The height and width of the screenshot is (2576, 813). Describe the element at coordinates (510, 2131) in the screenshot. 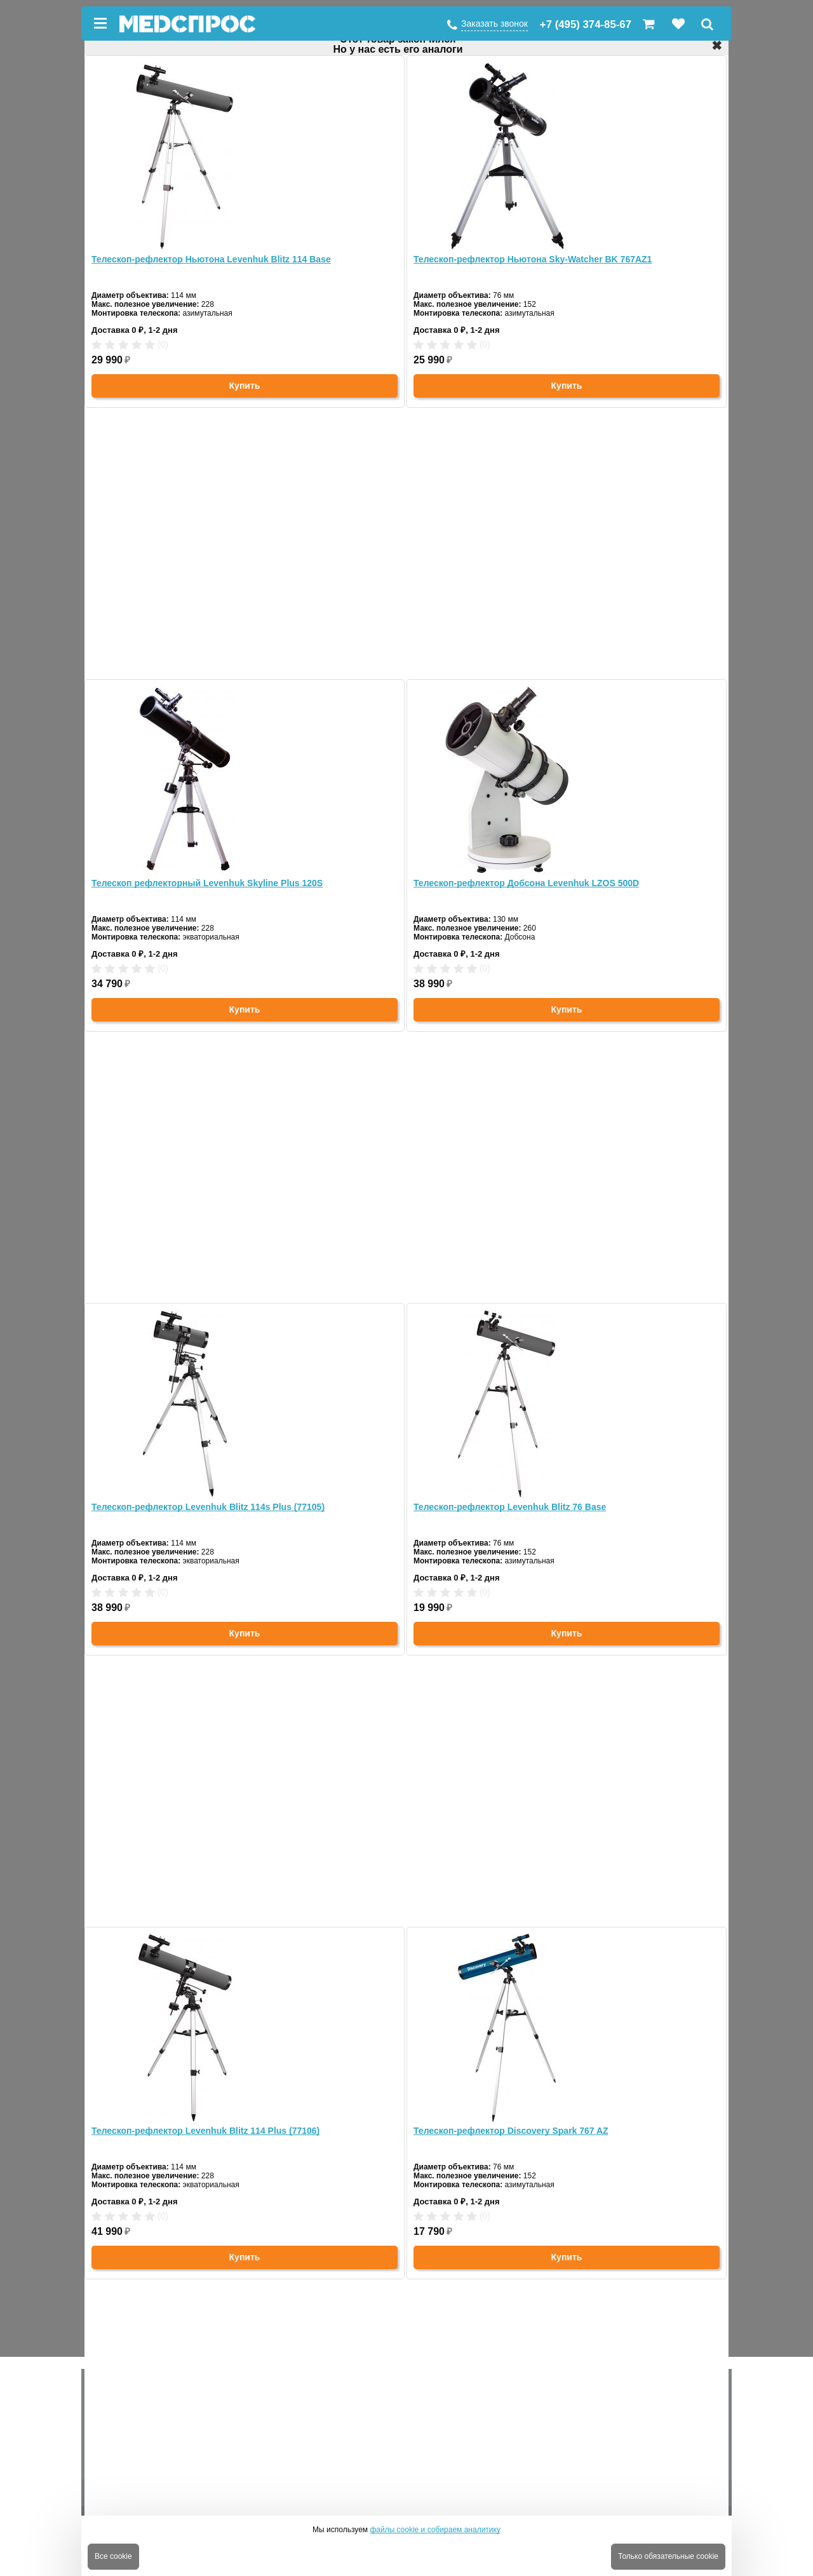

I see `Телескоп-рефлектор Discovery Spark 767 AZ` at that location.